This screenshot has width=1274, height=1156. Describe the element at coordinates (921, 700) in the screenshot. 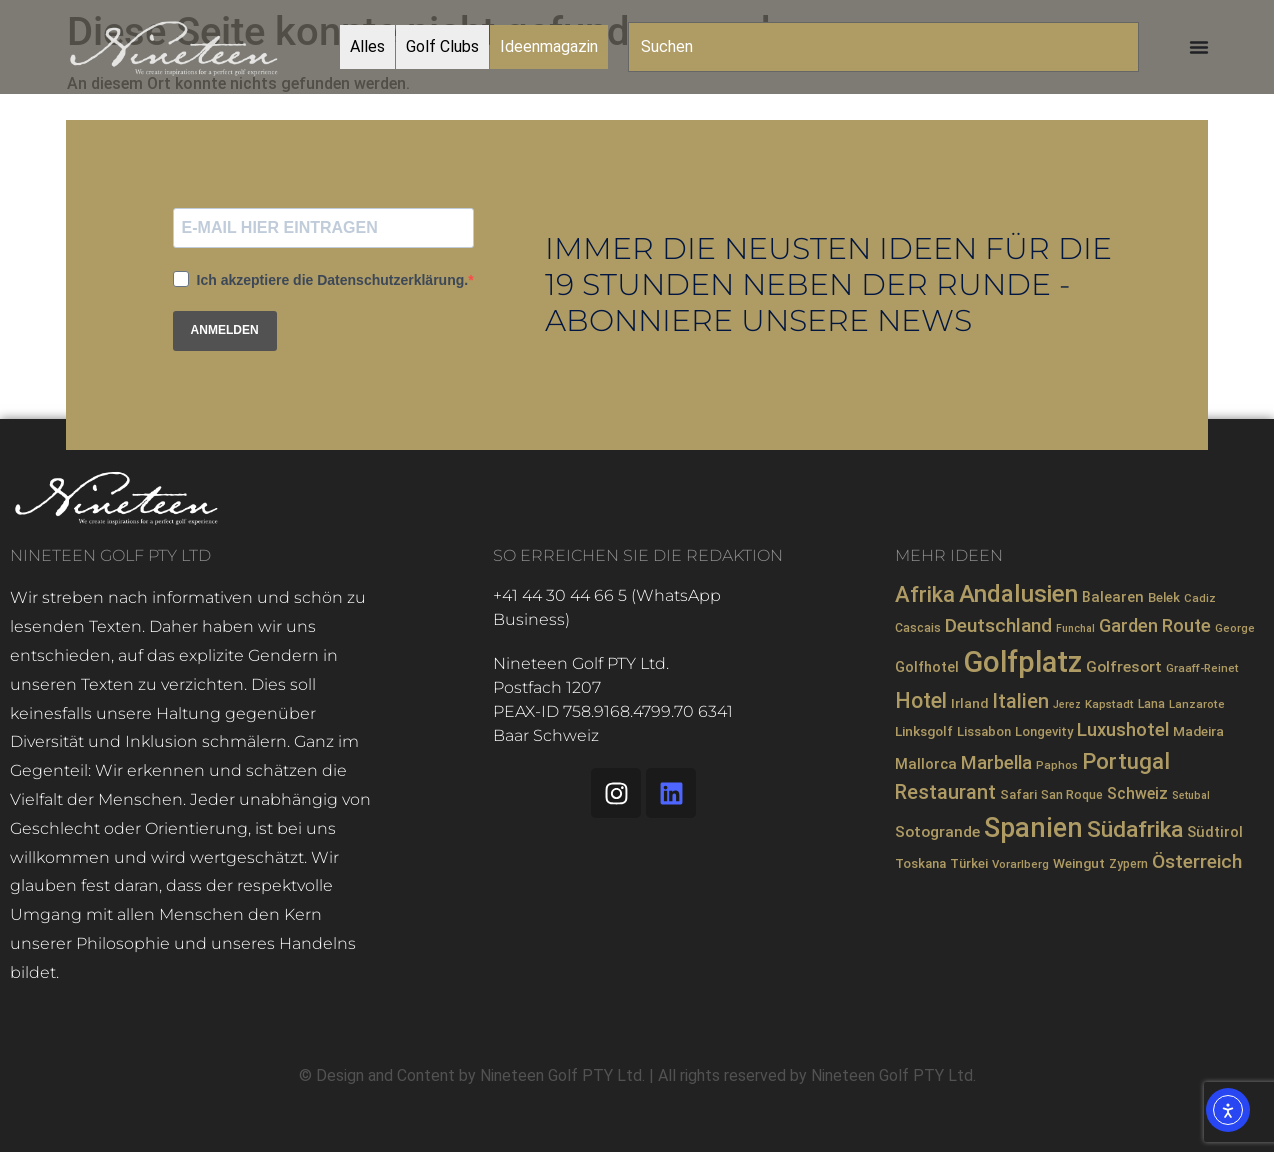

I see `Hotel [Hotel (31 Einträge)]` at that location.